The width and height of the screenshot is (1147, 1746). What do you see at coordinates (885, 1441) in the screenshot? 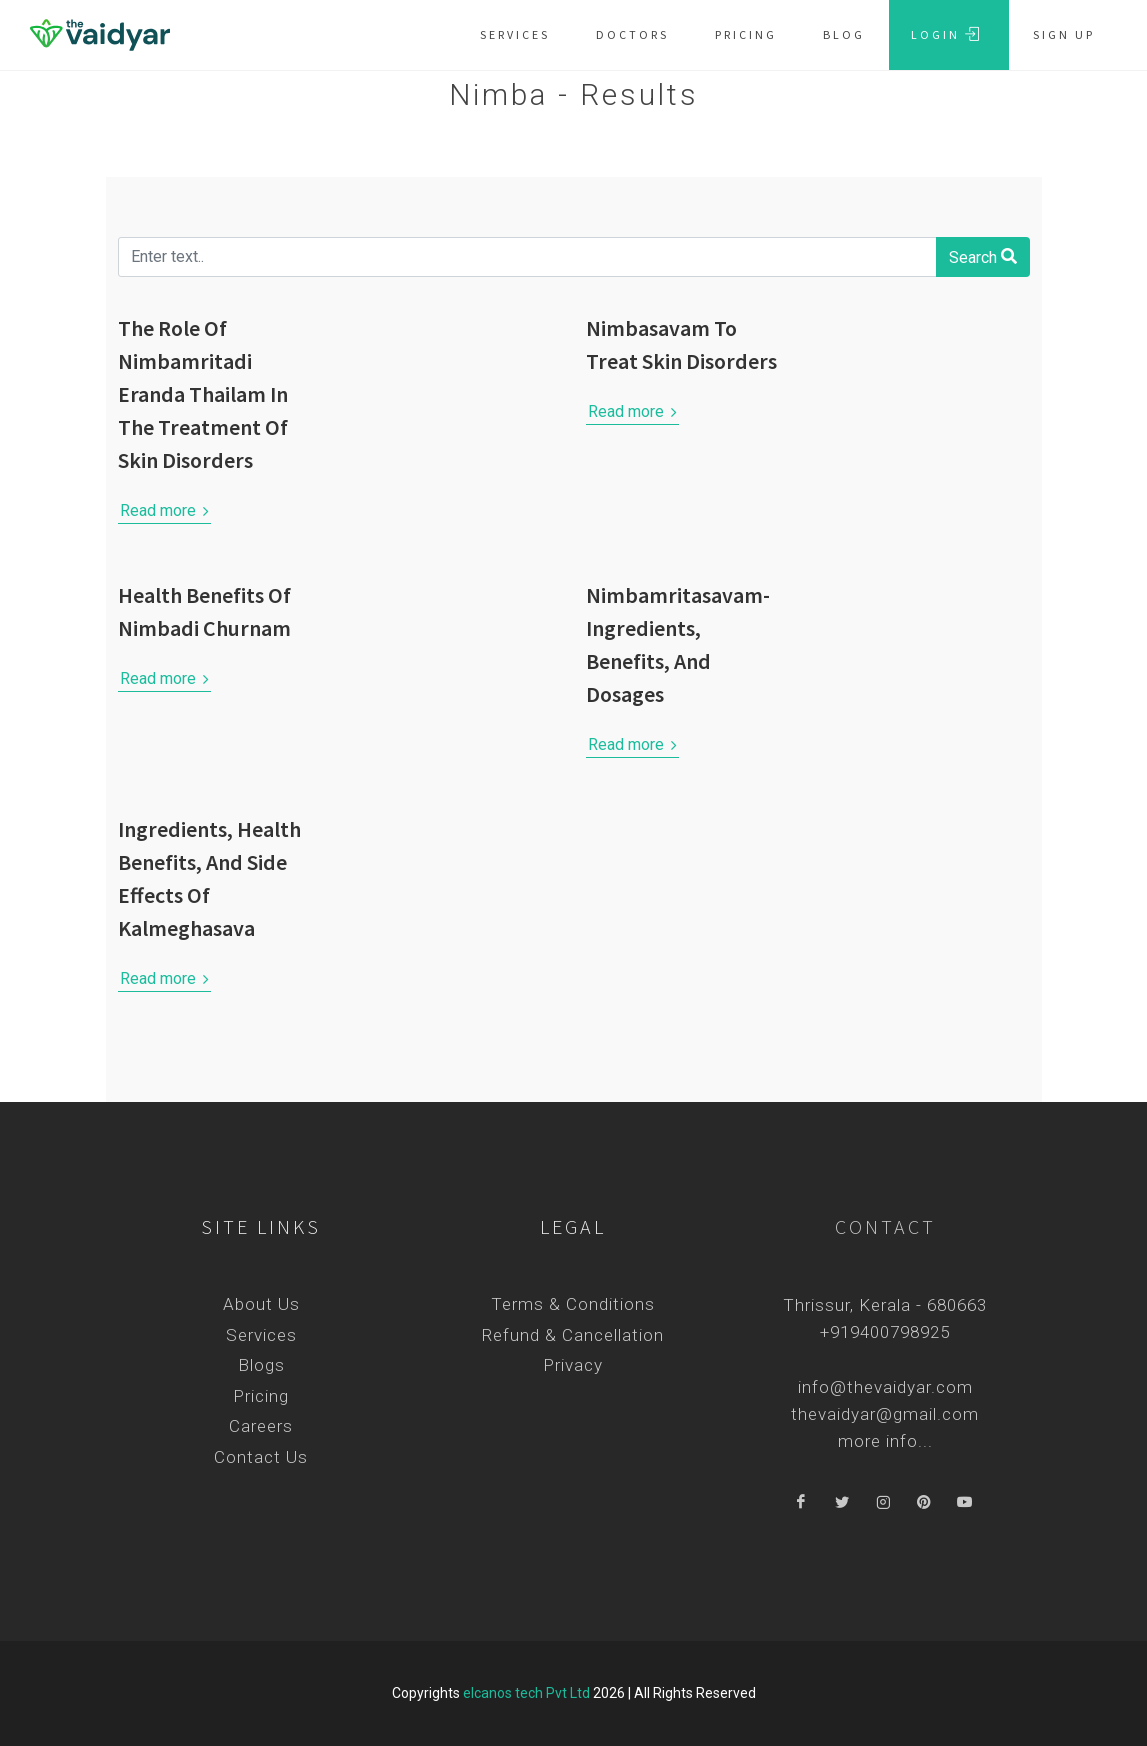
I see `more info...` at bounding box center [885, 1441].